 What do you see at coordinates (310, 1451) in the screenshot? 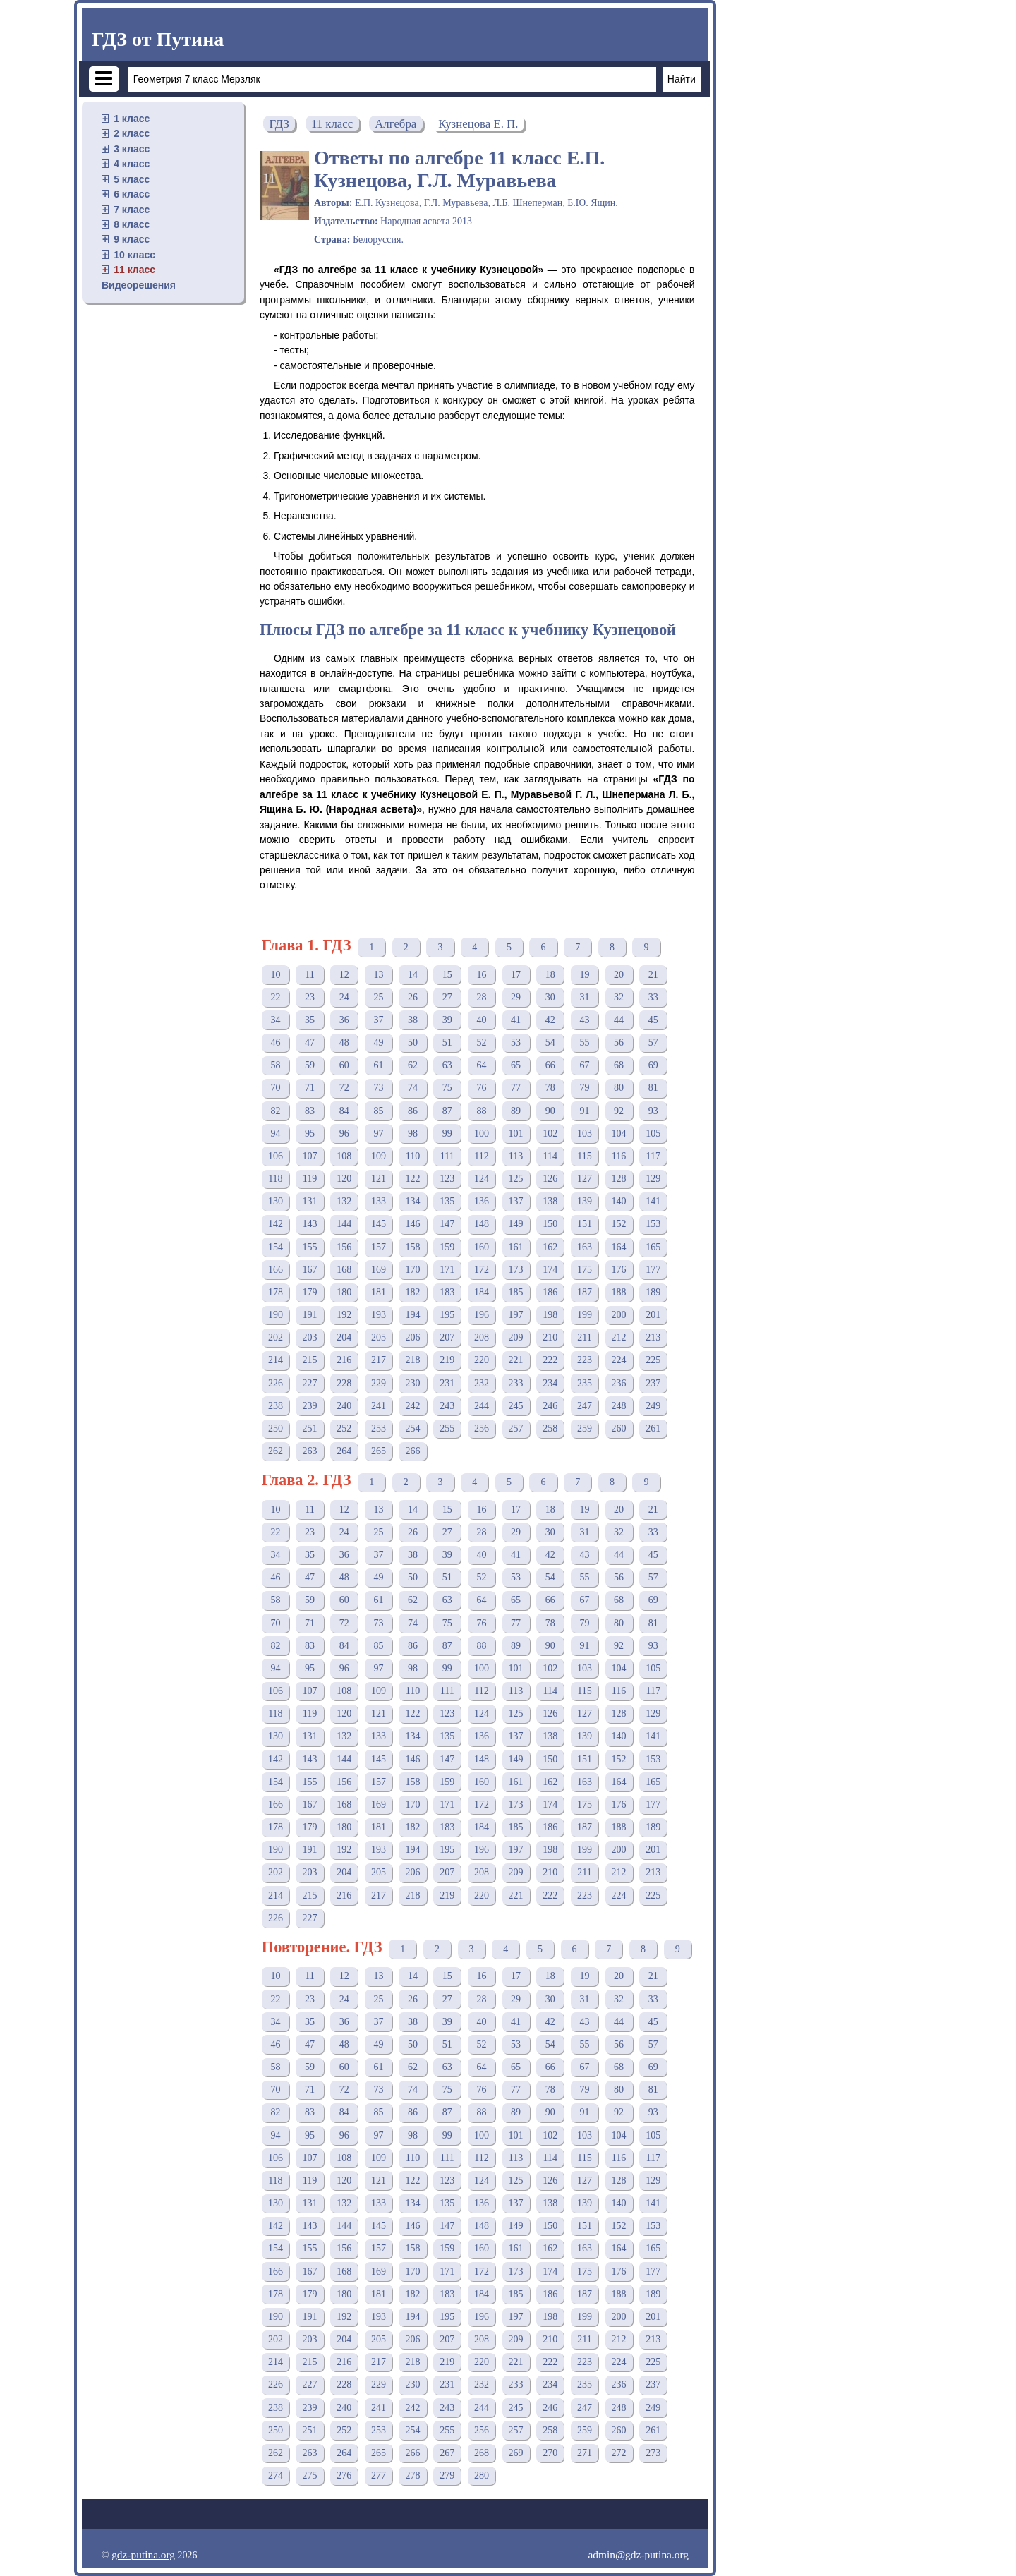
I see `263` at bounding box center [310, 1451].